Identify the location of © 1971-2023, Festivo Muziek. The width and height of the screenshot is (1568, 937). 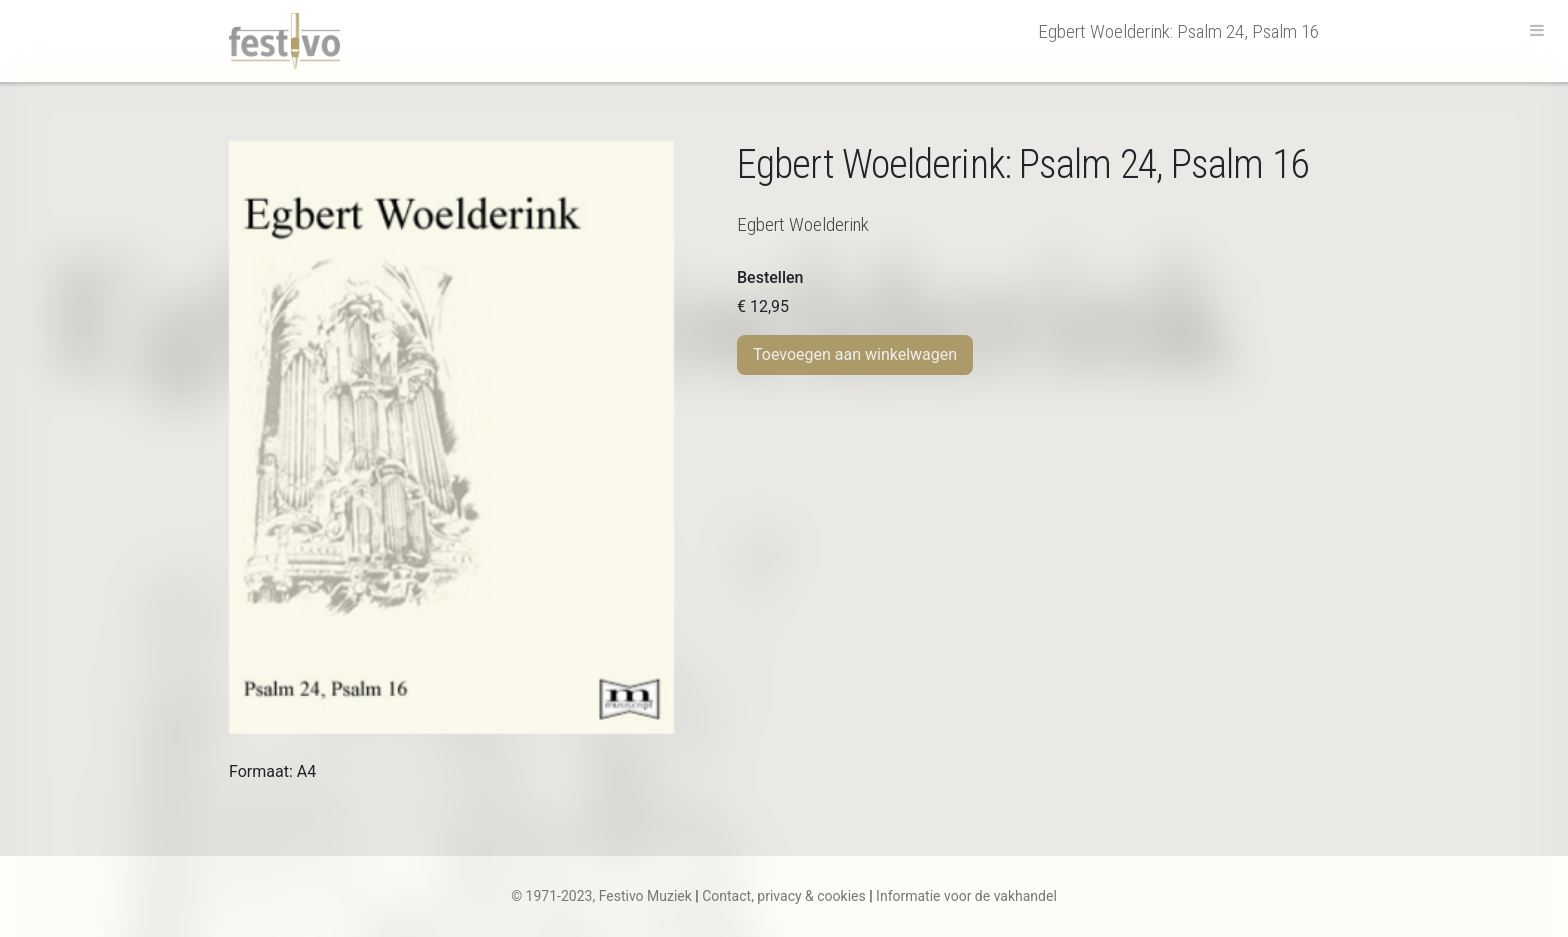
(601, 896).